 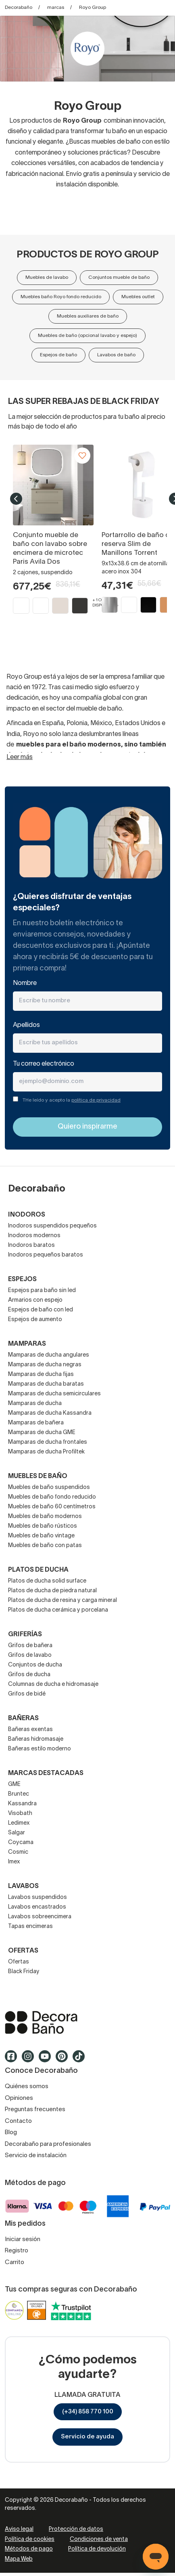 I want to click on Coycama, so click(x=20, y=1842).